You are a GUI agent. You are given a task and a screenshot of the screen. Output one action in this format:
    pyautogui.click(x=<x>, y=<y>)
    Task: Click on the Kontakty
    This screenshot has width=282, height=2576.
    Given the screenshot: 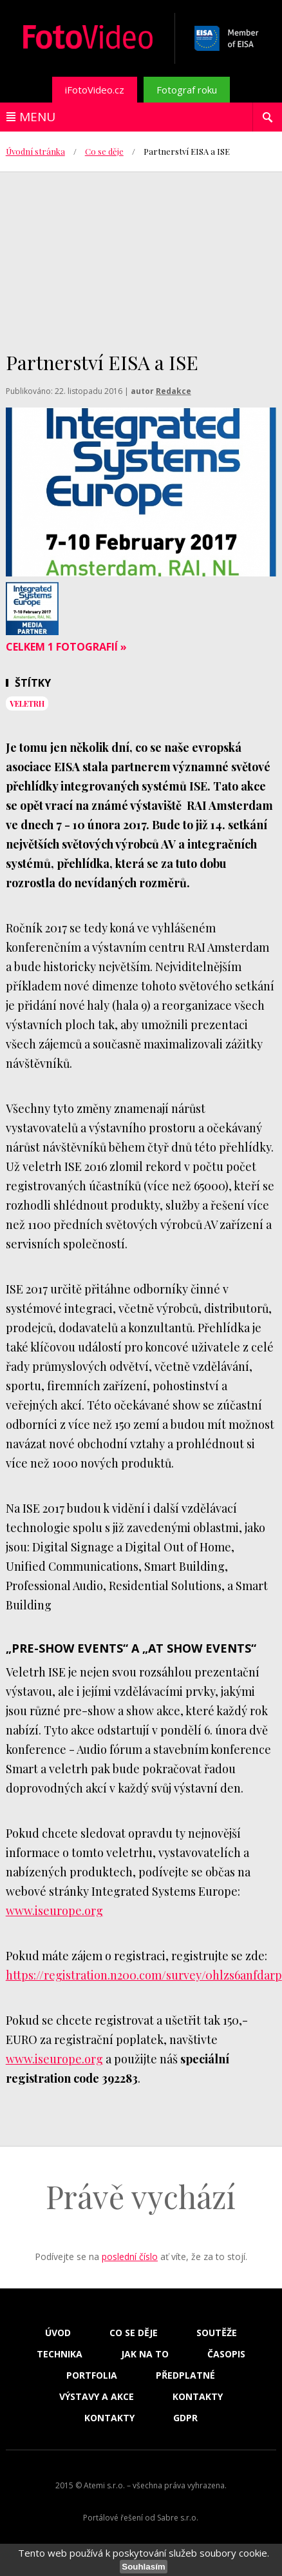 What is the action you would take?
    pyautogui.click(x=198, y=2397)
    